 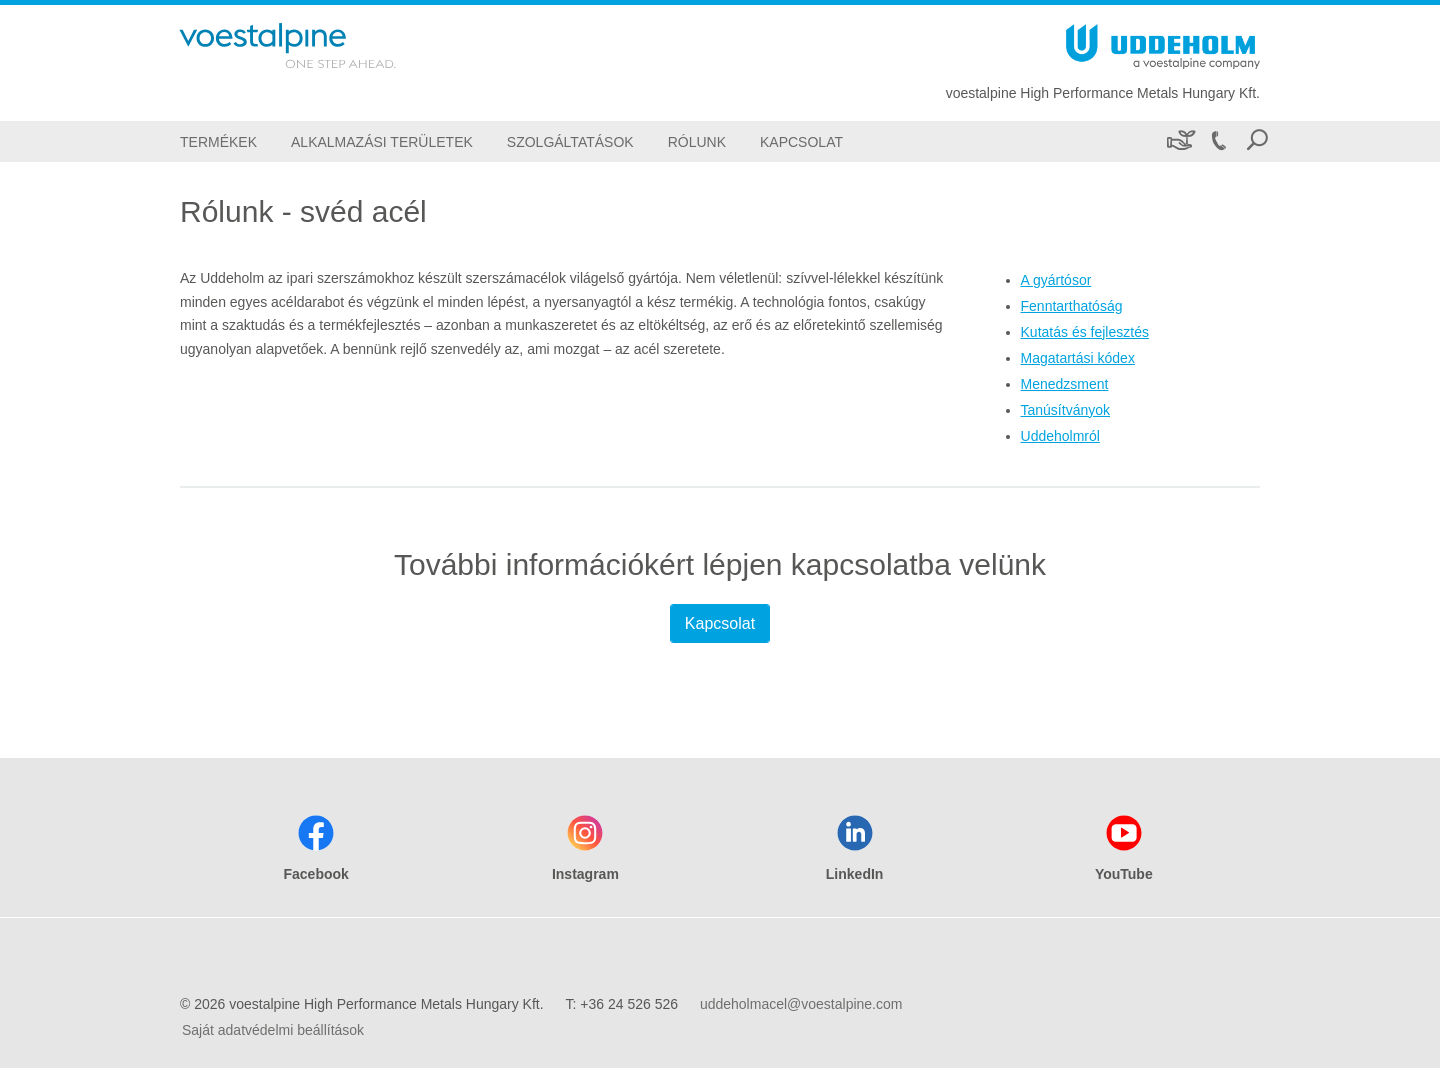 I want to click on voestalpine High Performance Metals Hungary Kft., so click(x=1103, y=93).